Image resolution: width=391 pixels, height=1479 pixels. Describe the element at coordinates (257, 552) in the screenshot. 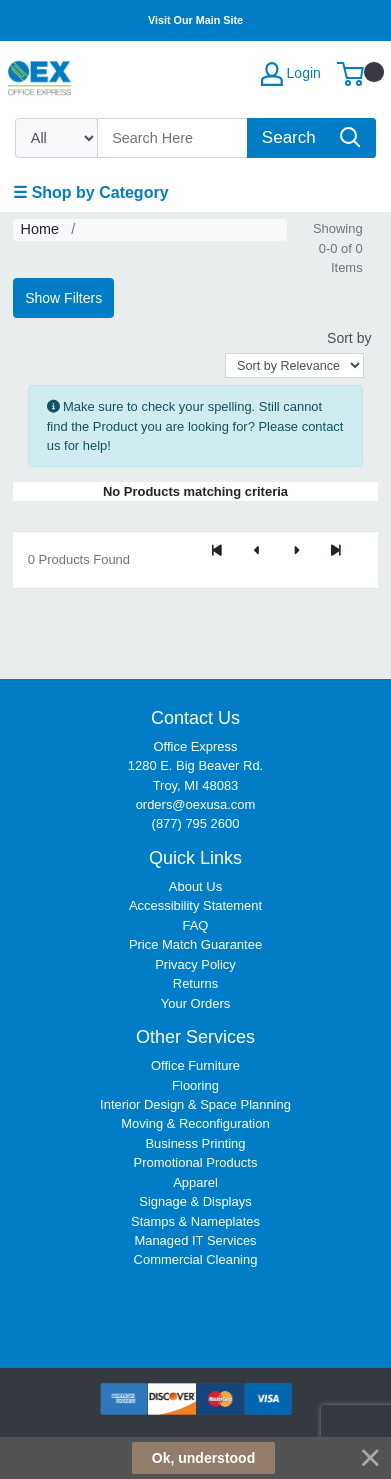

I see `[Previous]` at that location.